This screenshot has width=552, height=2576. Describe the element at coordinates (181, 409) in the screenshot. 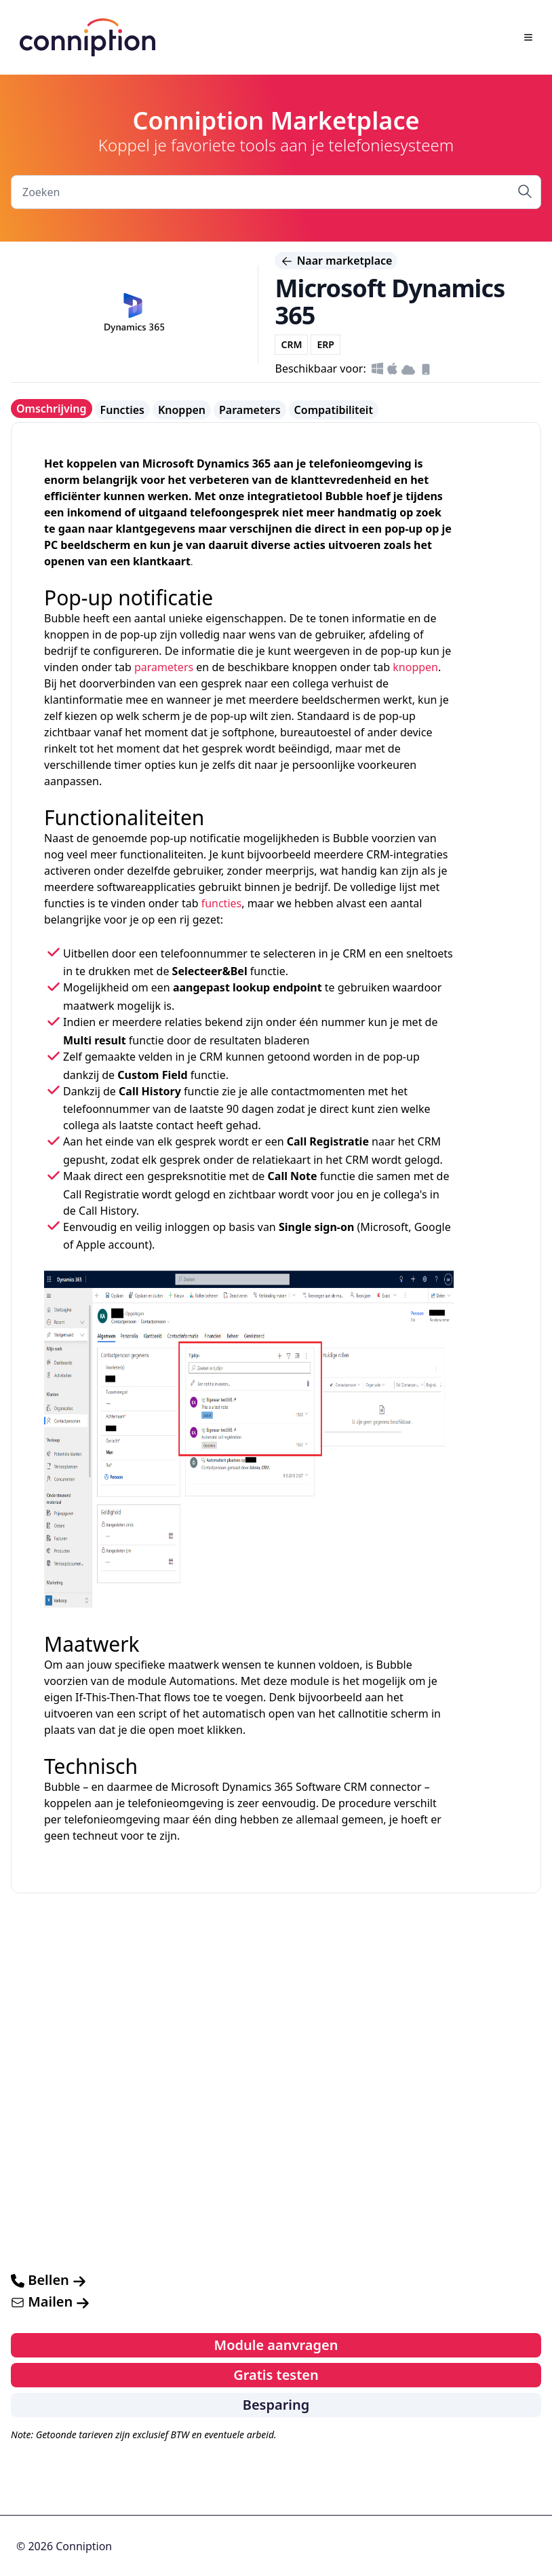

I see `Knoppen` at that location.